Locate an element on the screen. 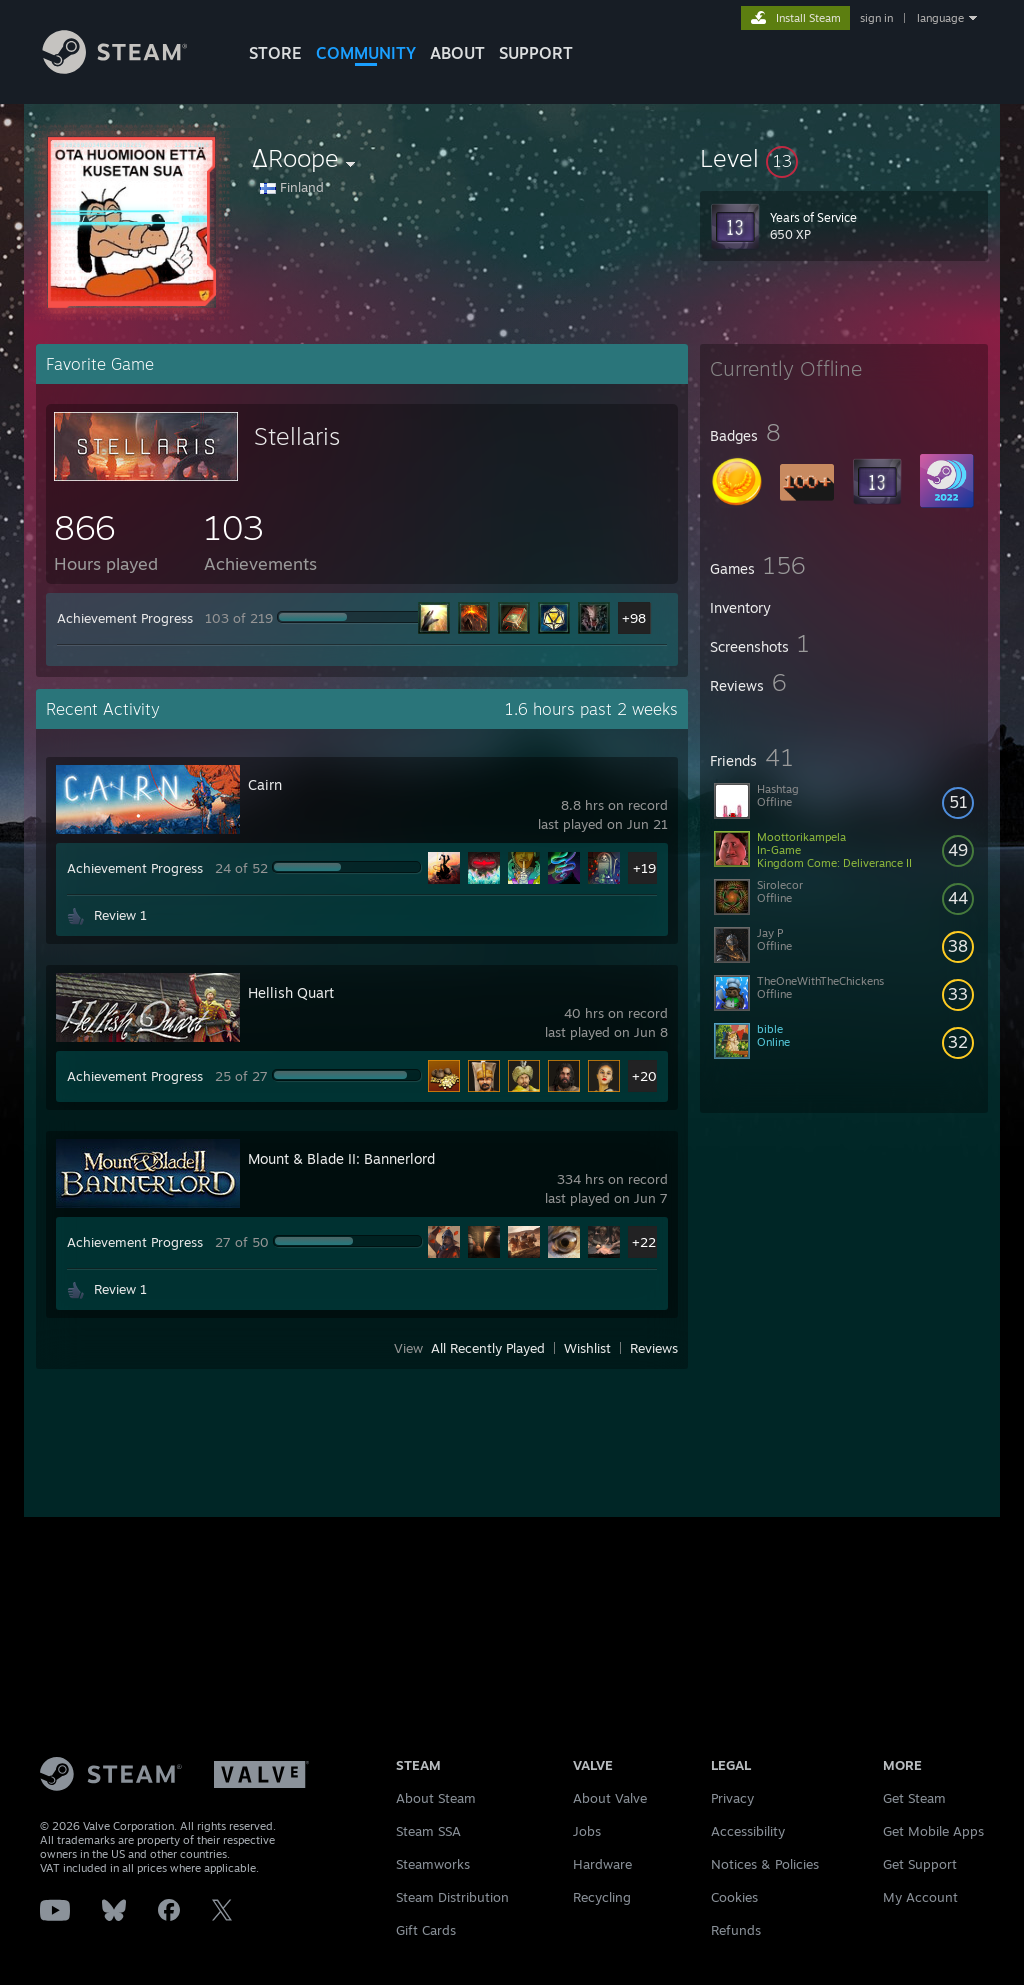  Reviews is located at coordinates (654, 1348).